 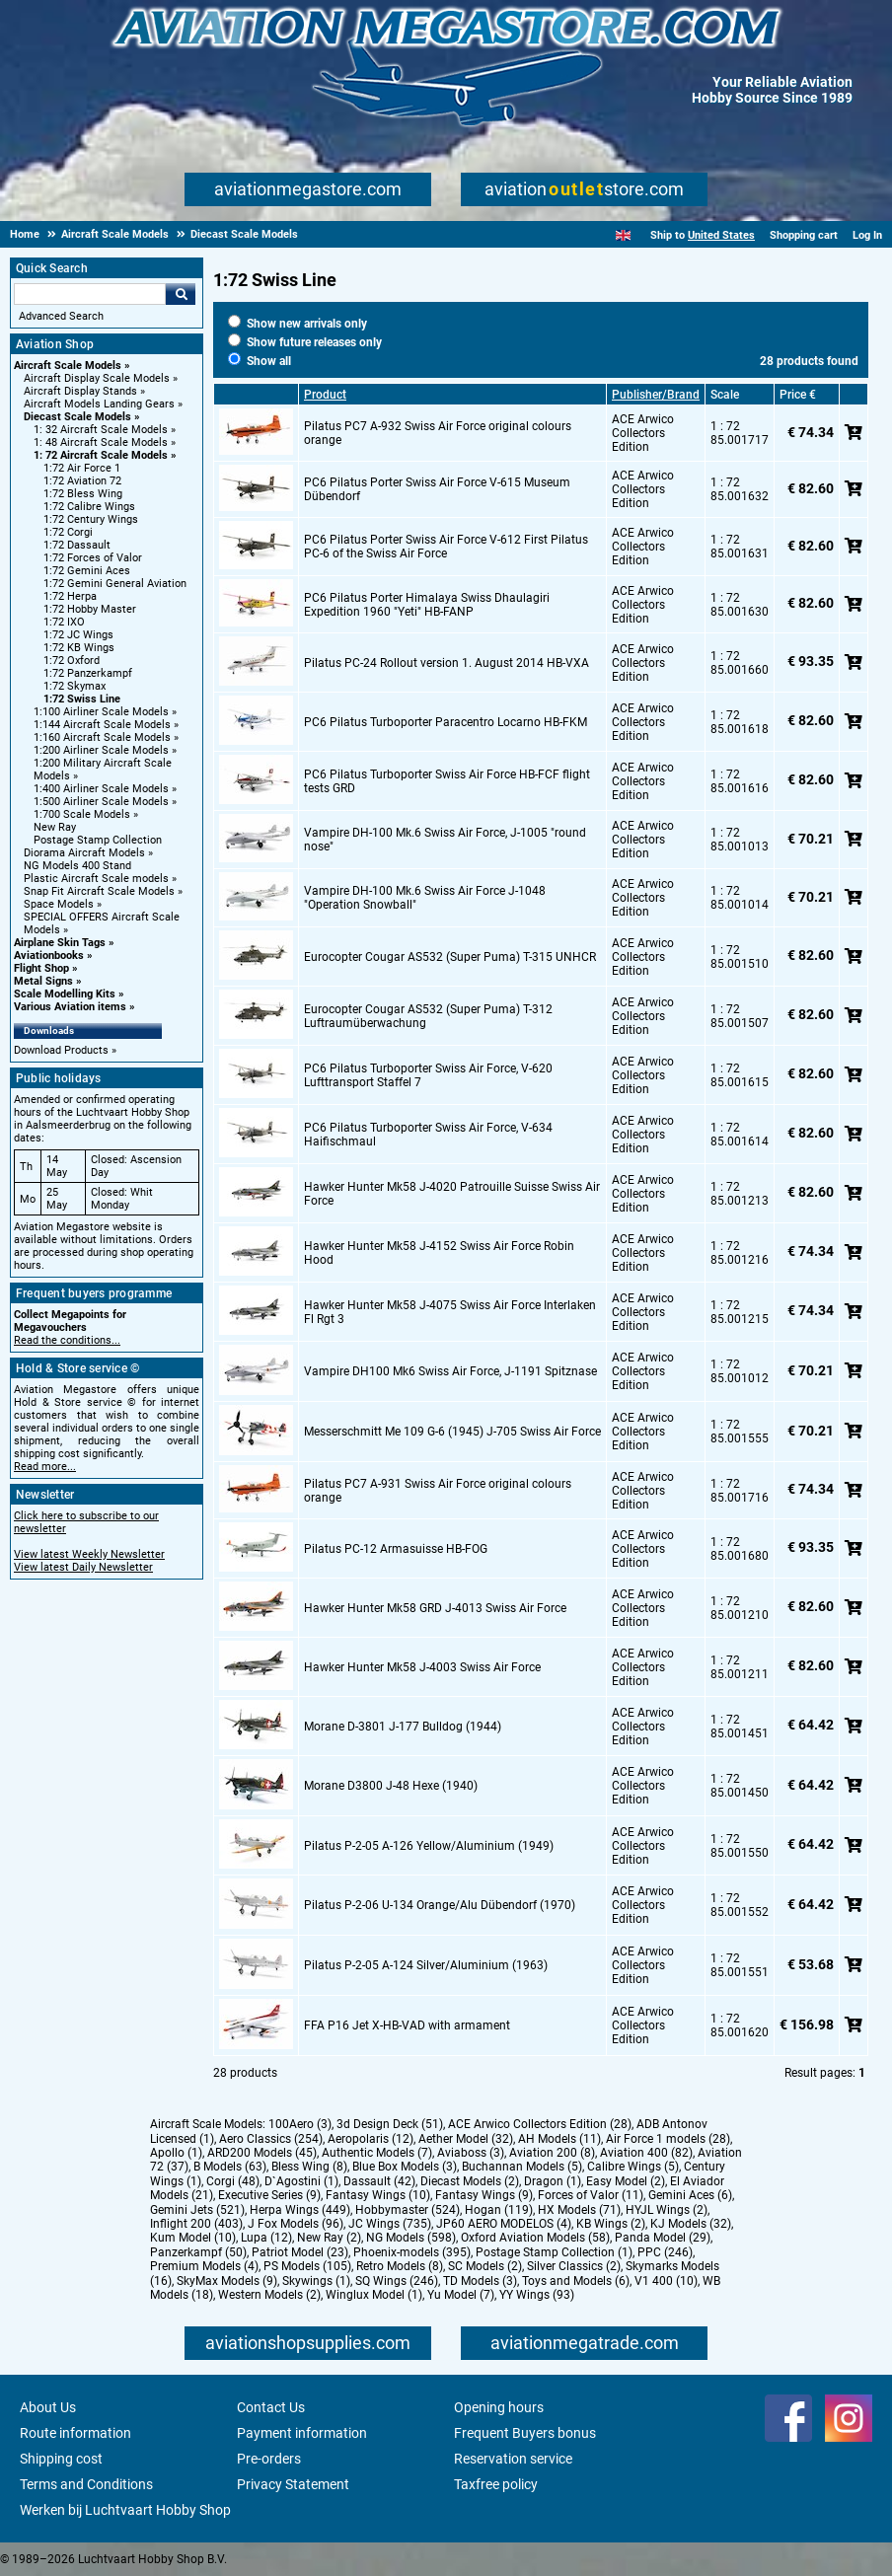 What do you see at coordinates (227, 2281) in the screenshot?
I see `SkyMax Models (9)` at bounding box center [227, 2281].